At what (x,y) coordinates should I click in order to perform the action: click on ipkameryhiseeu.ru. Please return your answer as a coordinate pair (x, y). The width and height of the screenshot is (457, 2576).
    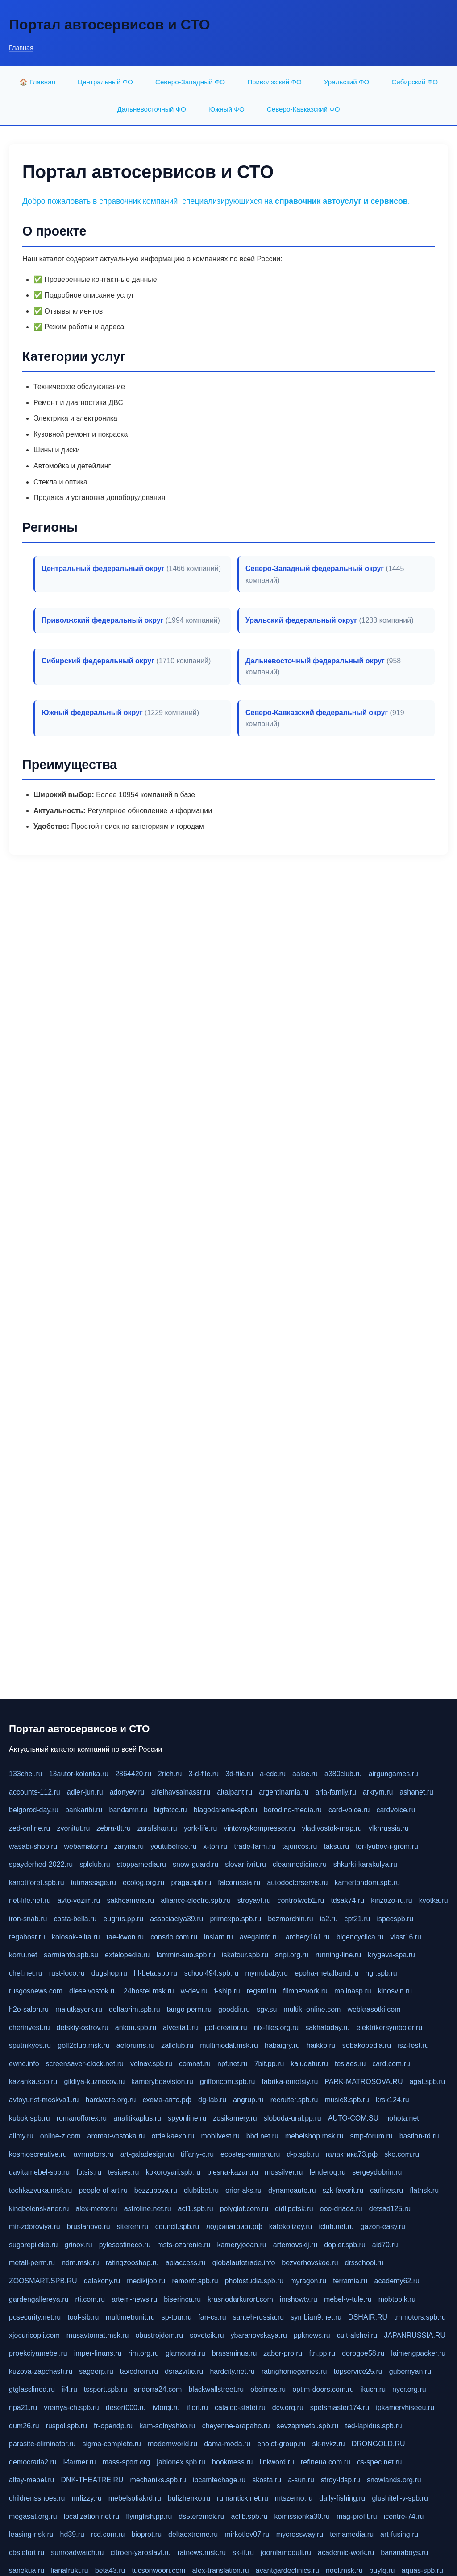
    Looking at the image, I should click on (405, 2407).